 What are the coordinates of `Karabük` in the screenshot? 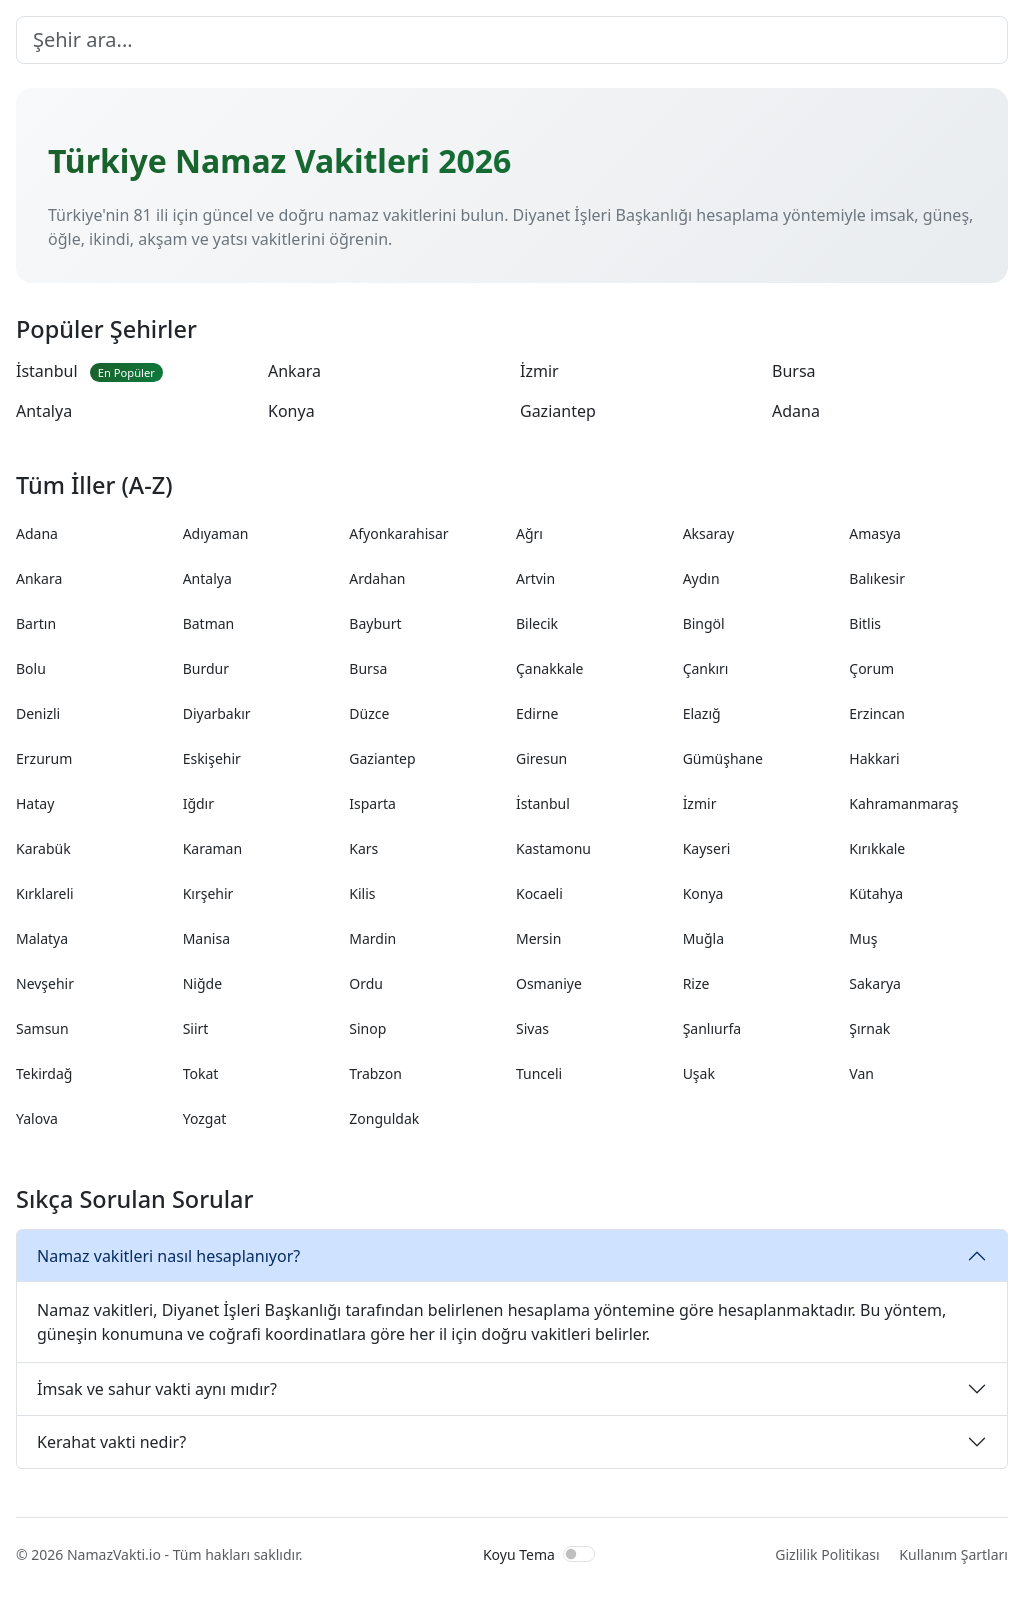 It's located at (43, 848).